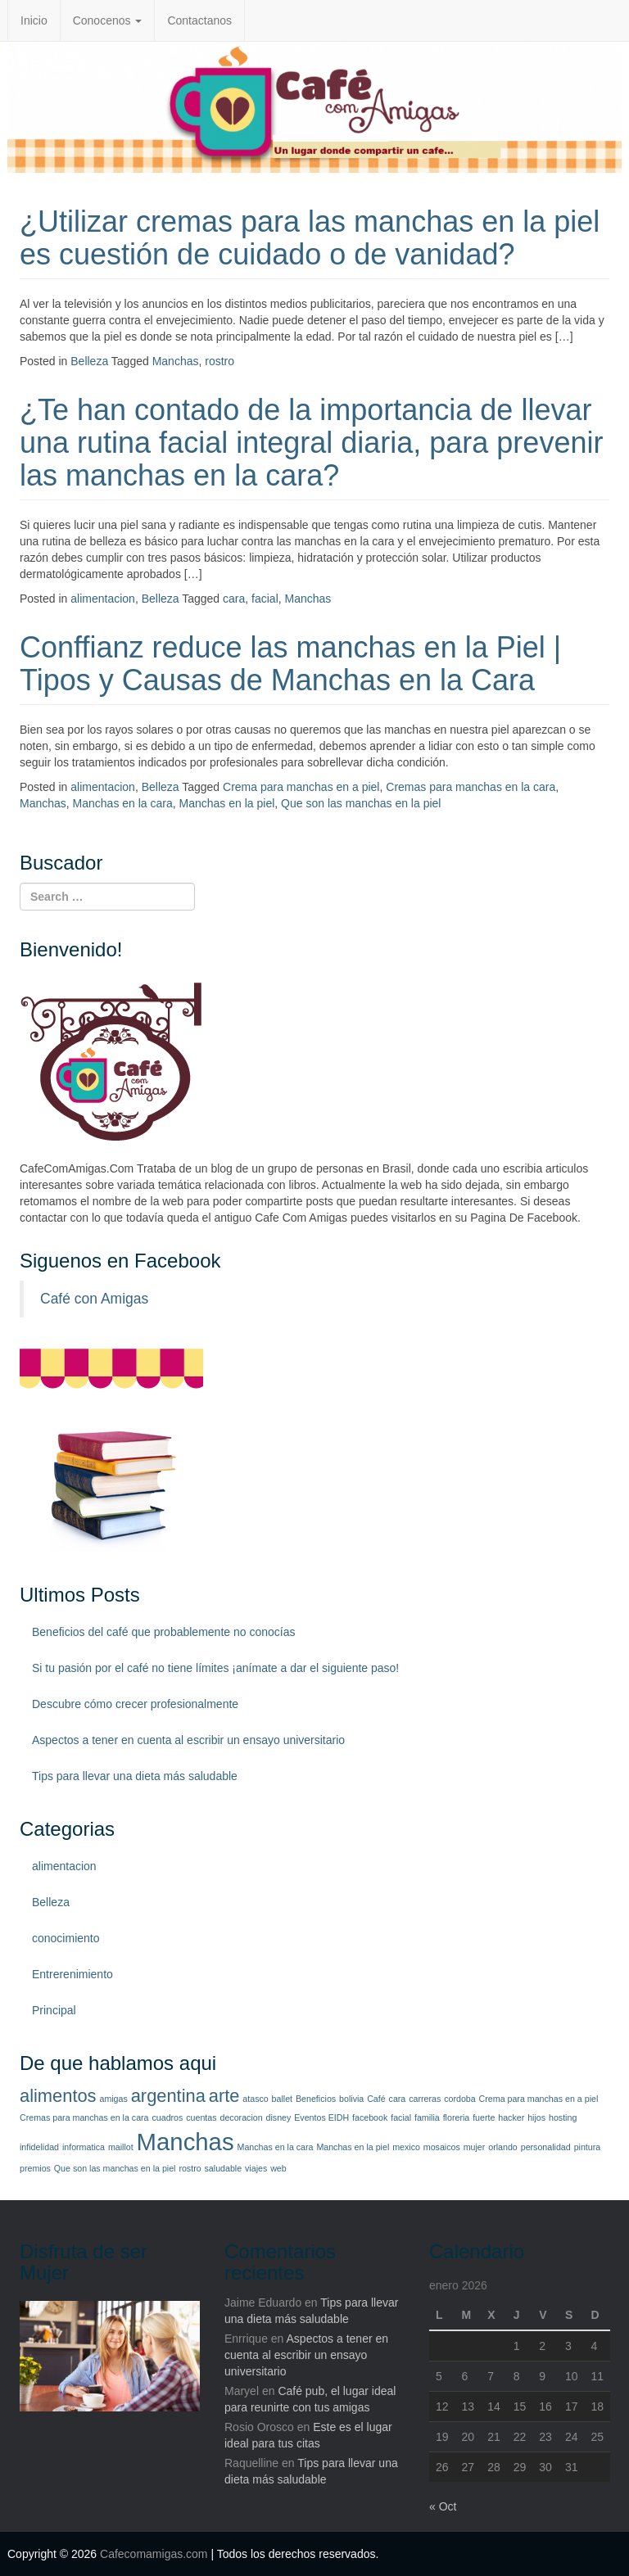 This screenshot has width=629, height=2576. Describe the element at coordinates (282, 2099) in the screenshot. I see `ballet [ballet (1 elemento)]` at that location.